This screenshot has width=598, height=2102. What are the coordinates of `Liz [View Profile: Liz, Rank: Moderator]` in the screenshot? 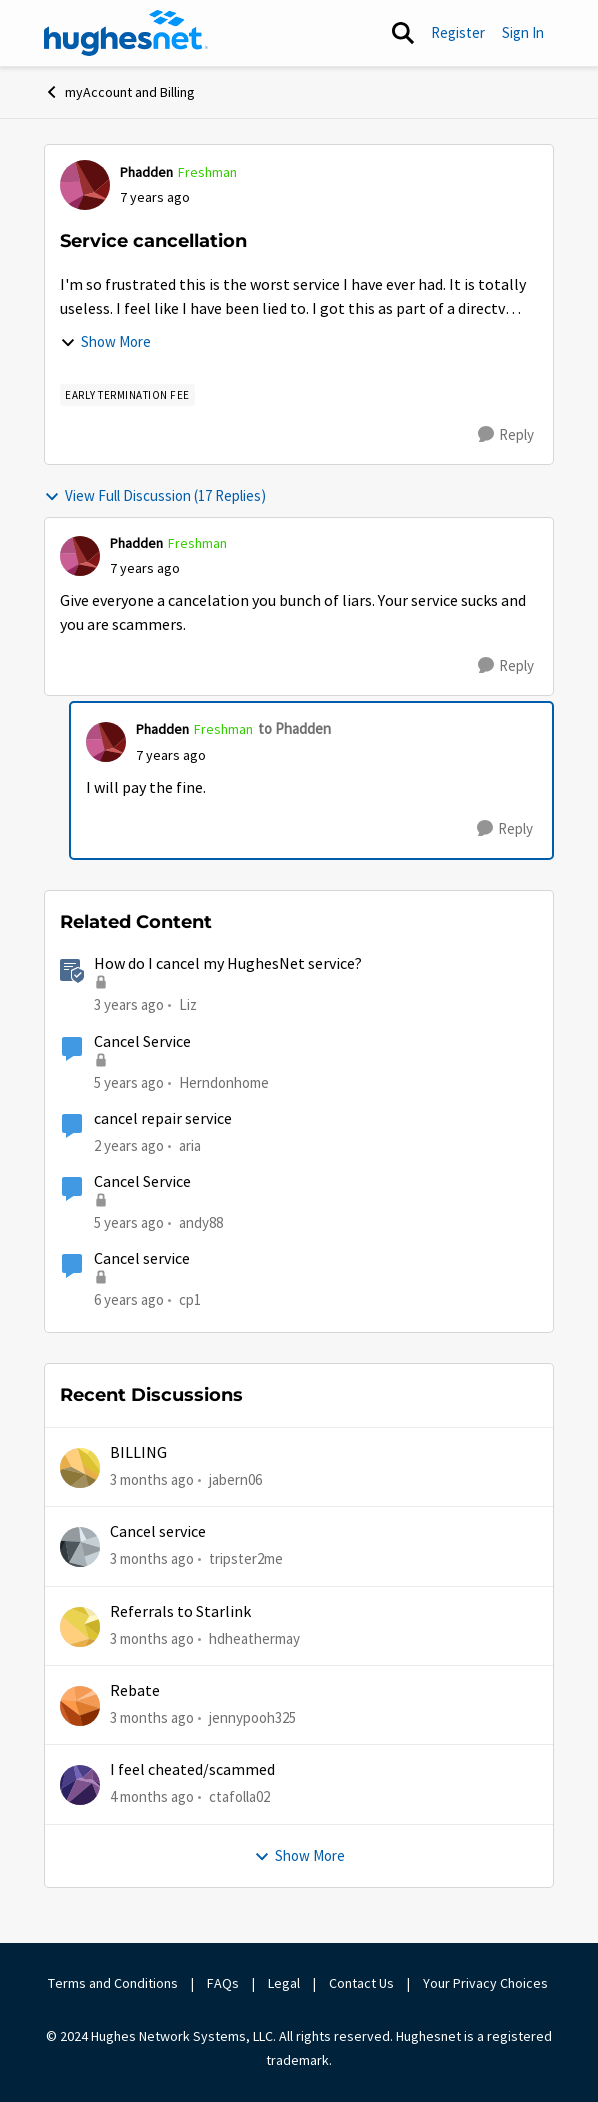 It's located at (188, 1004).